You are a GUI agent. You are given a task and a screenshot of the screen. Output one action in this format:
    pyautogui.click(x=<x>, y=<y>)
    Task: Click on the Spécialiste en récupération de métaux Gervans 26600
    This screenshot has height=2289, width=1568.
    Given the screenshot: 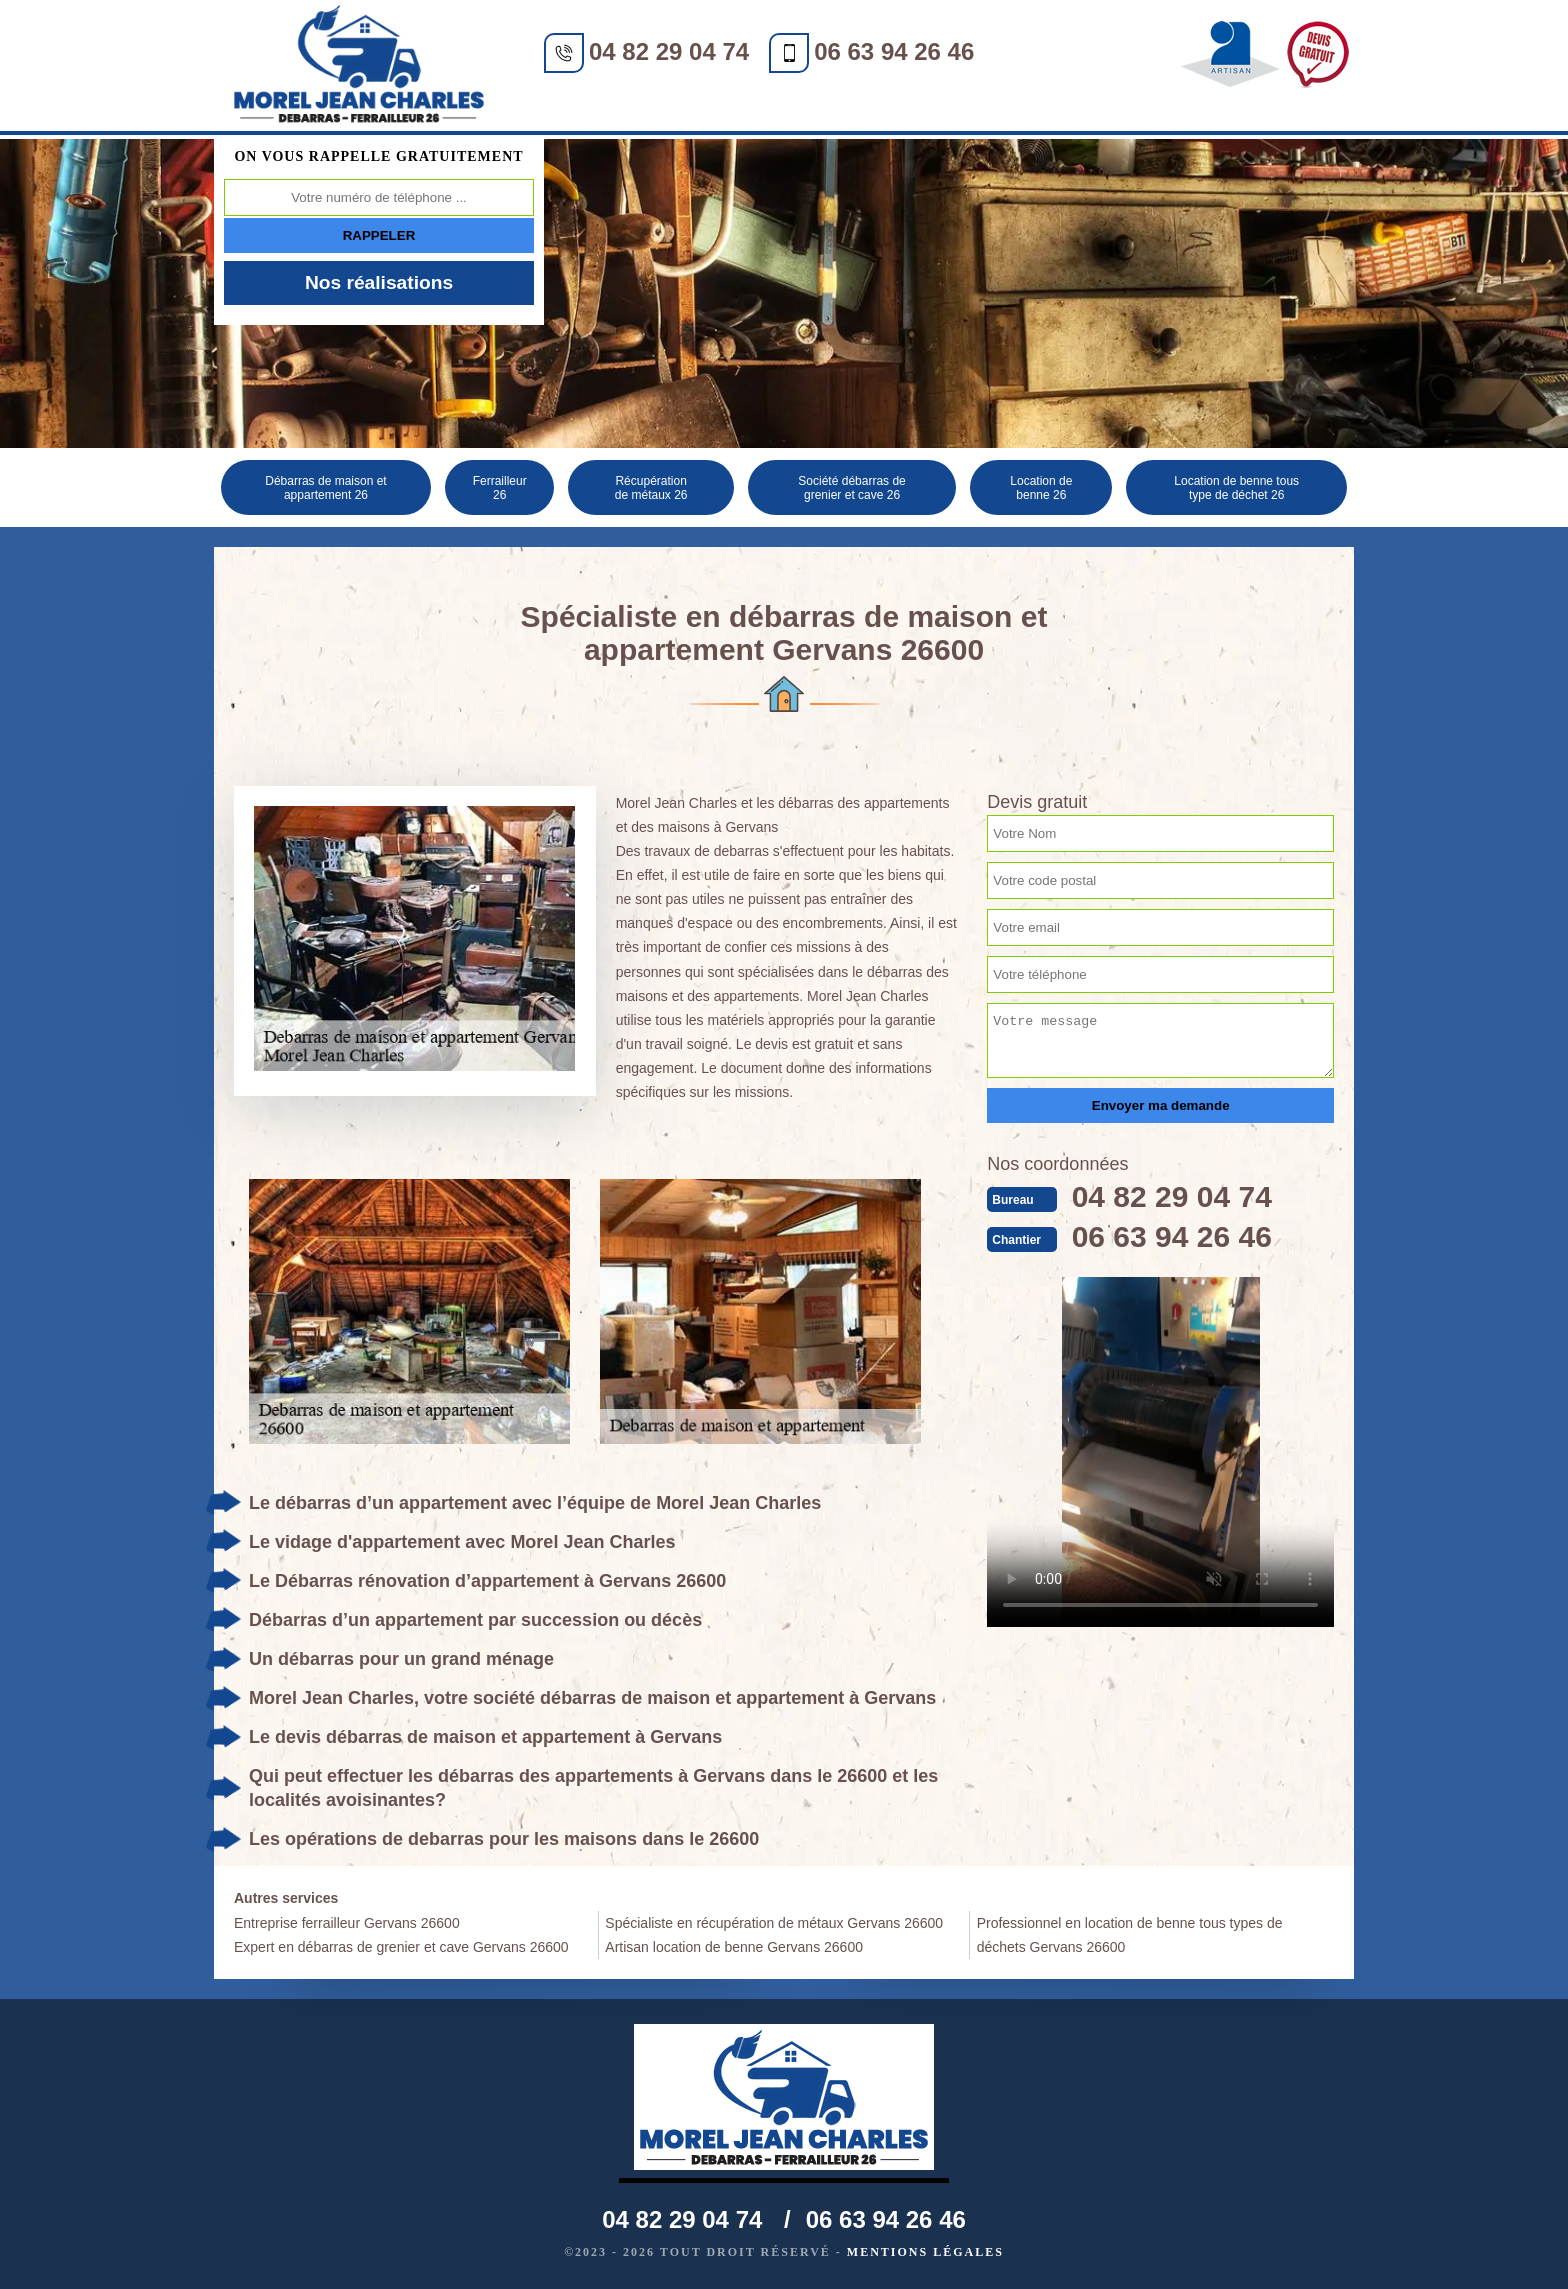 What is the action you would take?
    pyautogui.click(x=774, y=1923)
    